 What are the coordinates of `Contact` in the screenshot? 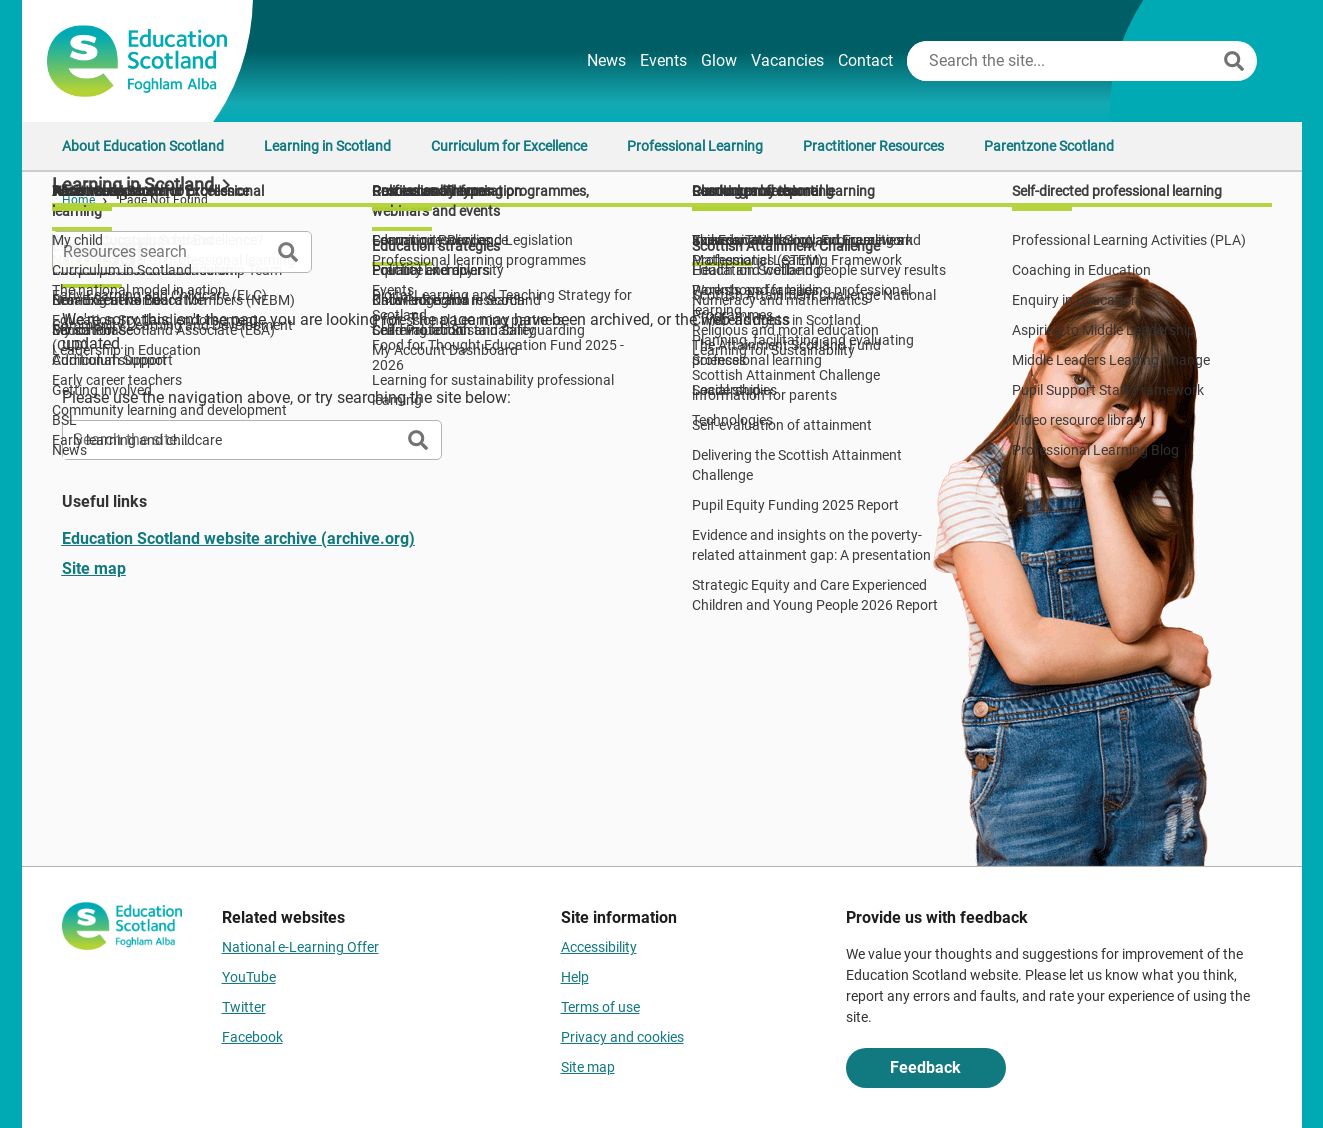 It's located at (865, 60).